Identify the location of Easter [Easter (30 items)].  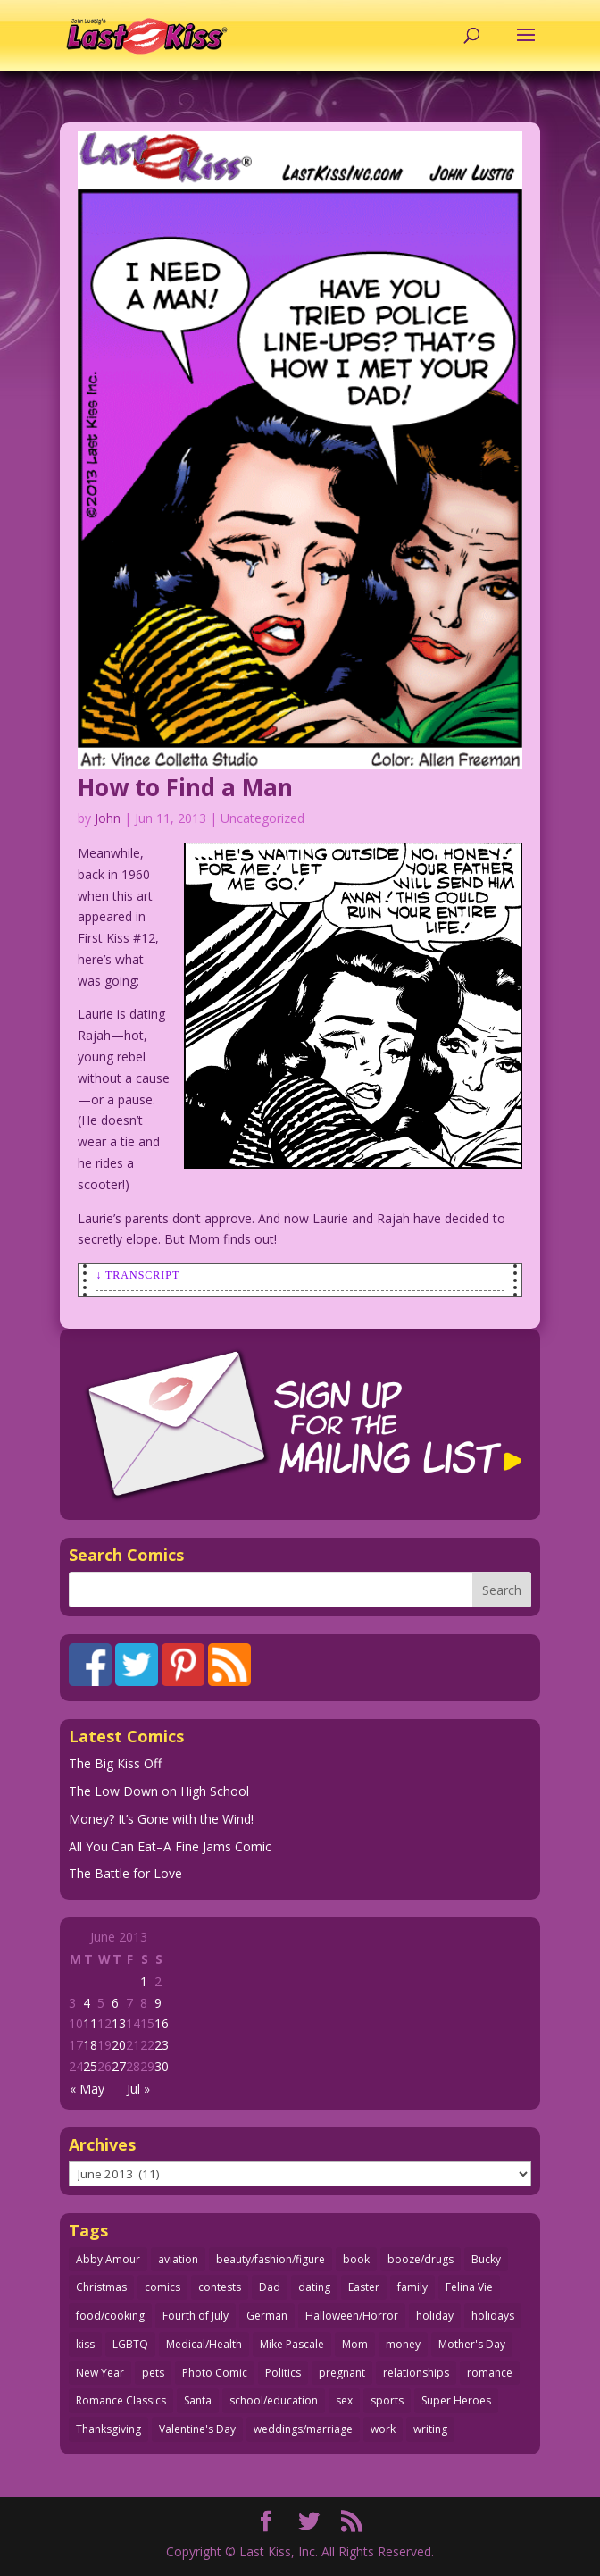
(363, 2287).